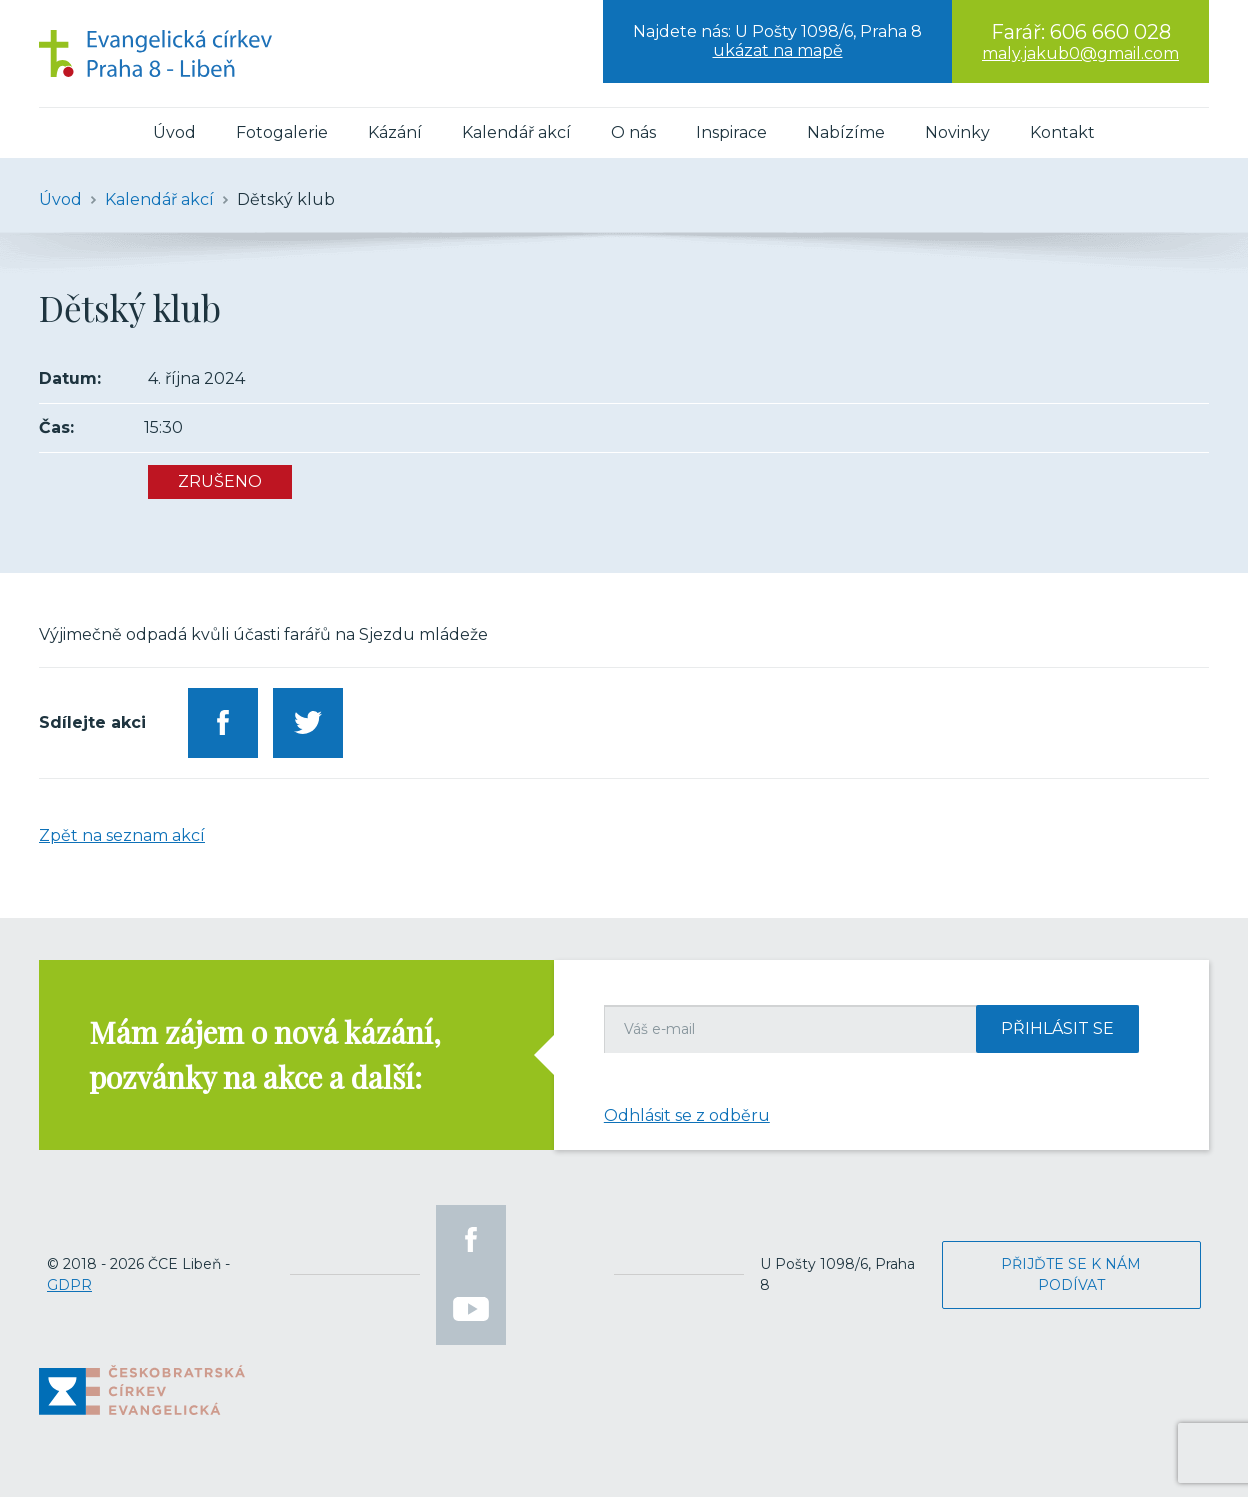 The width and height of the screenshot is (1248, 1497). I want to click on GDPR, so click(69, 1285).